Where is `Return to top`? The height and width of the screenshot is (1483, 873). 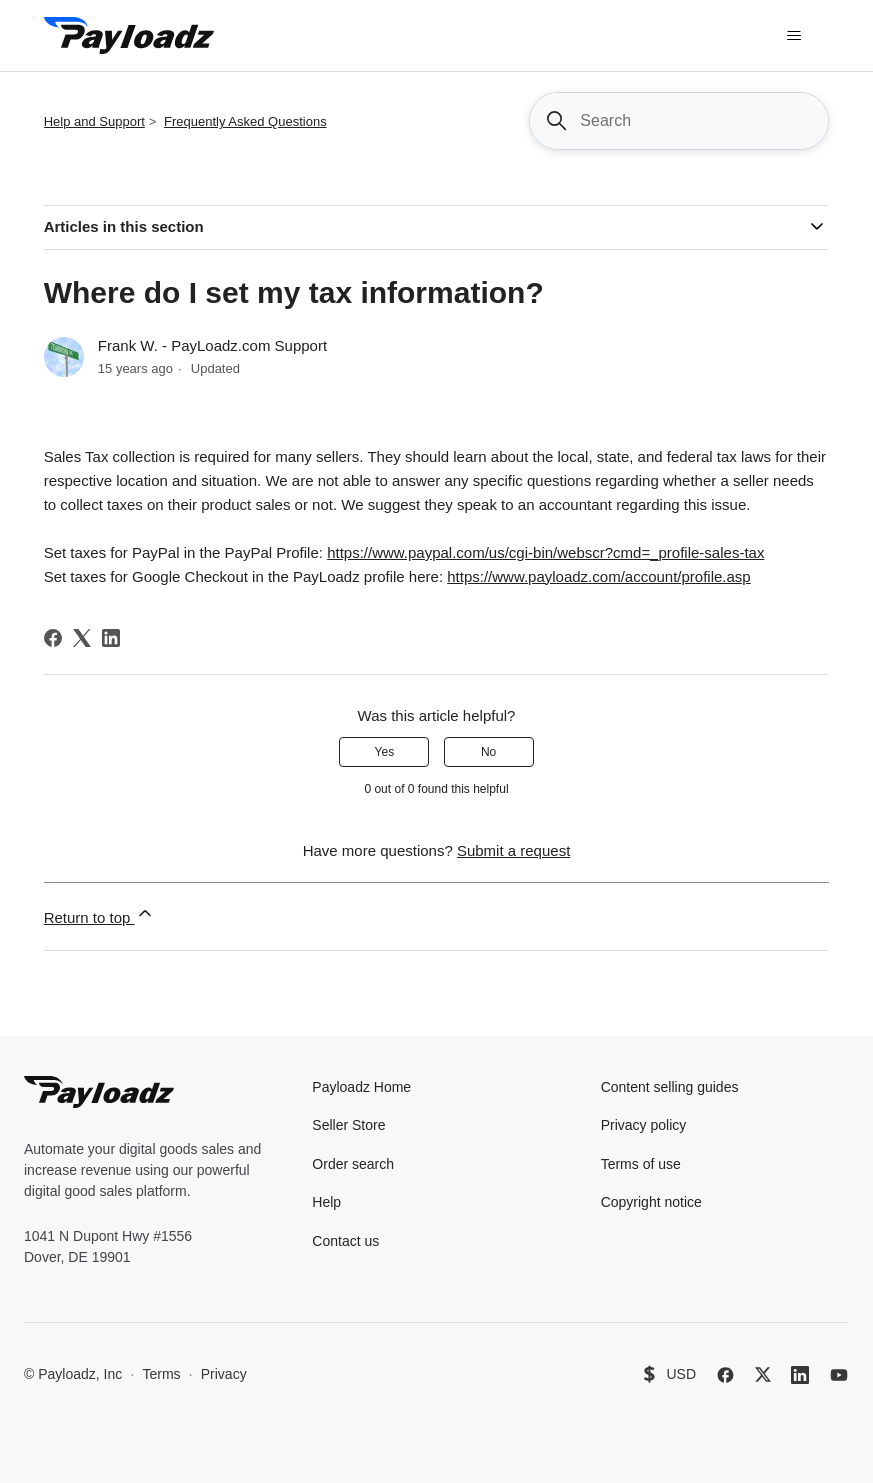
Return to top is located at coordinates (99, 914).